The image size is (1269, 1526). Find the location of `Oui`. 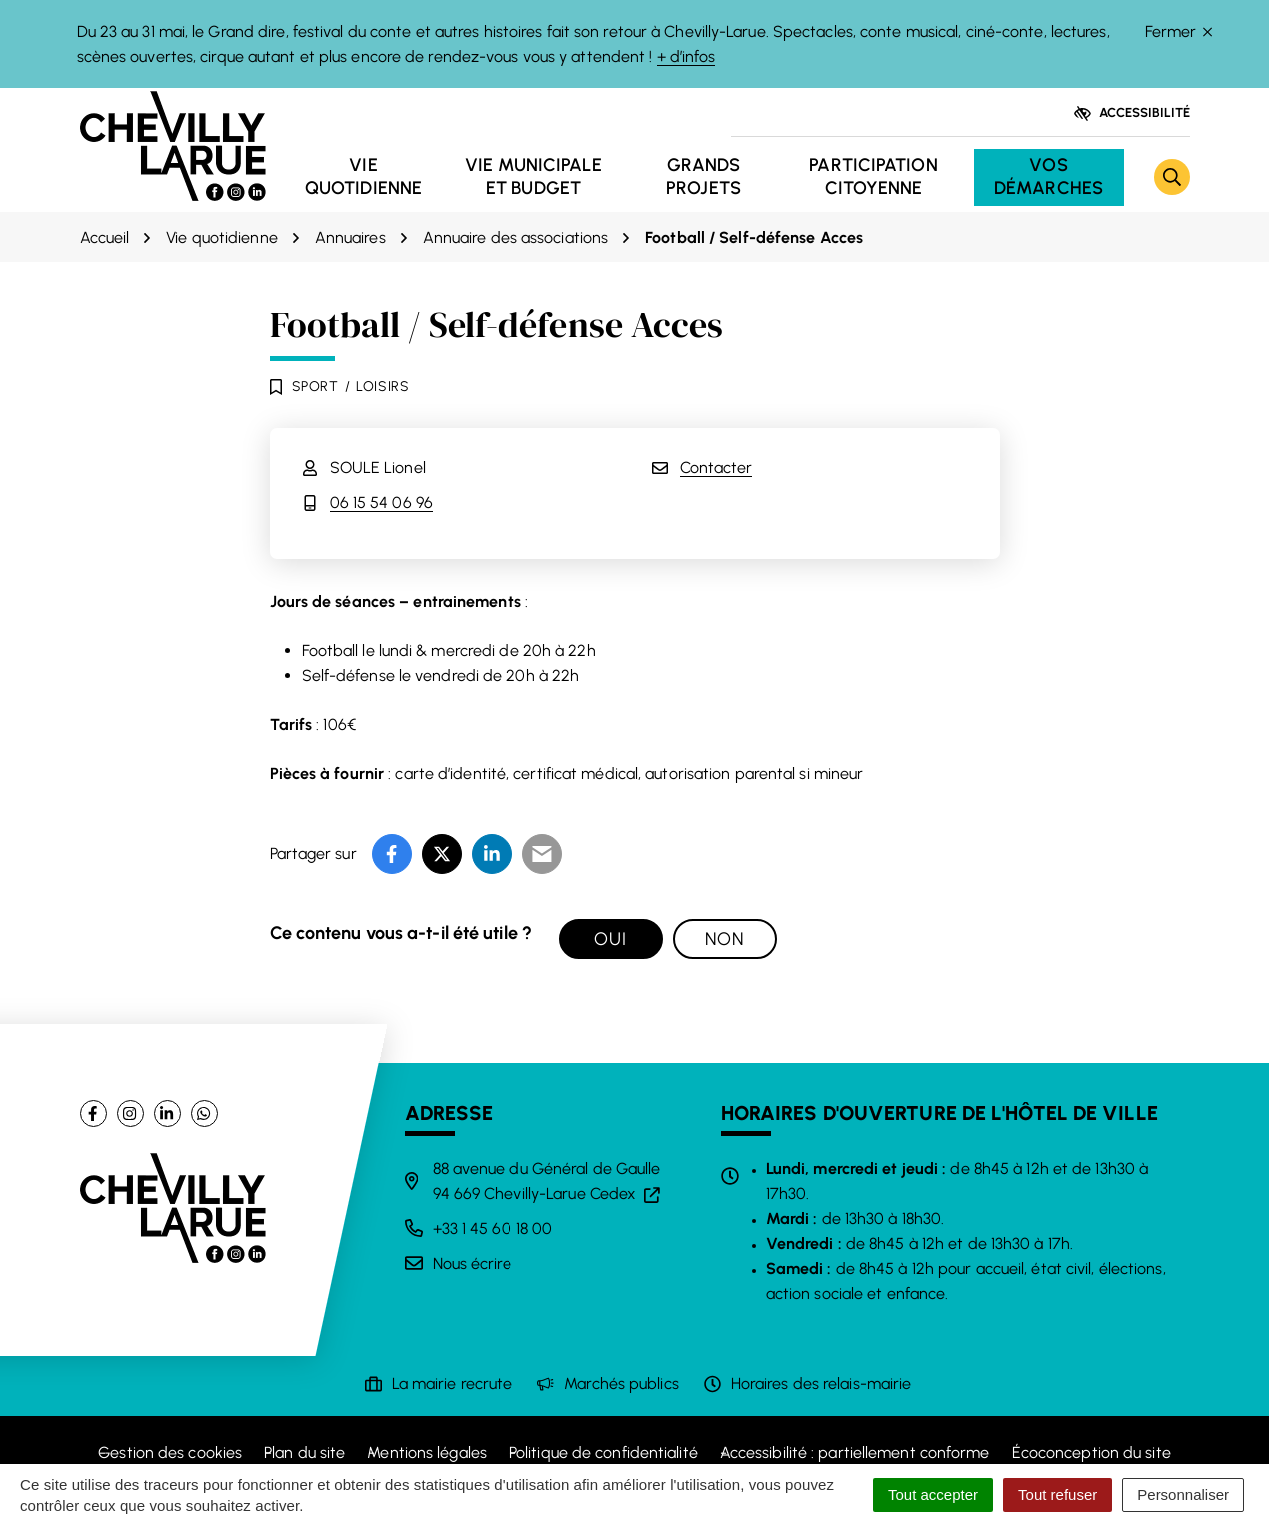

Oui is located at coordinates (610, 939).